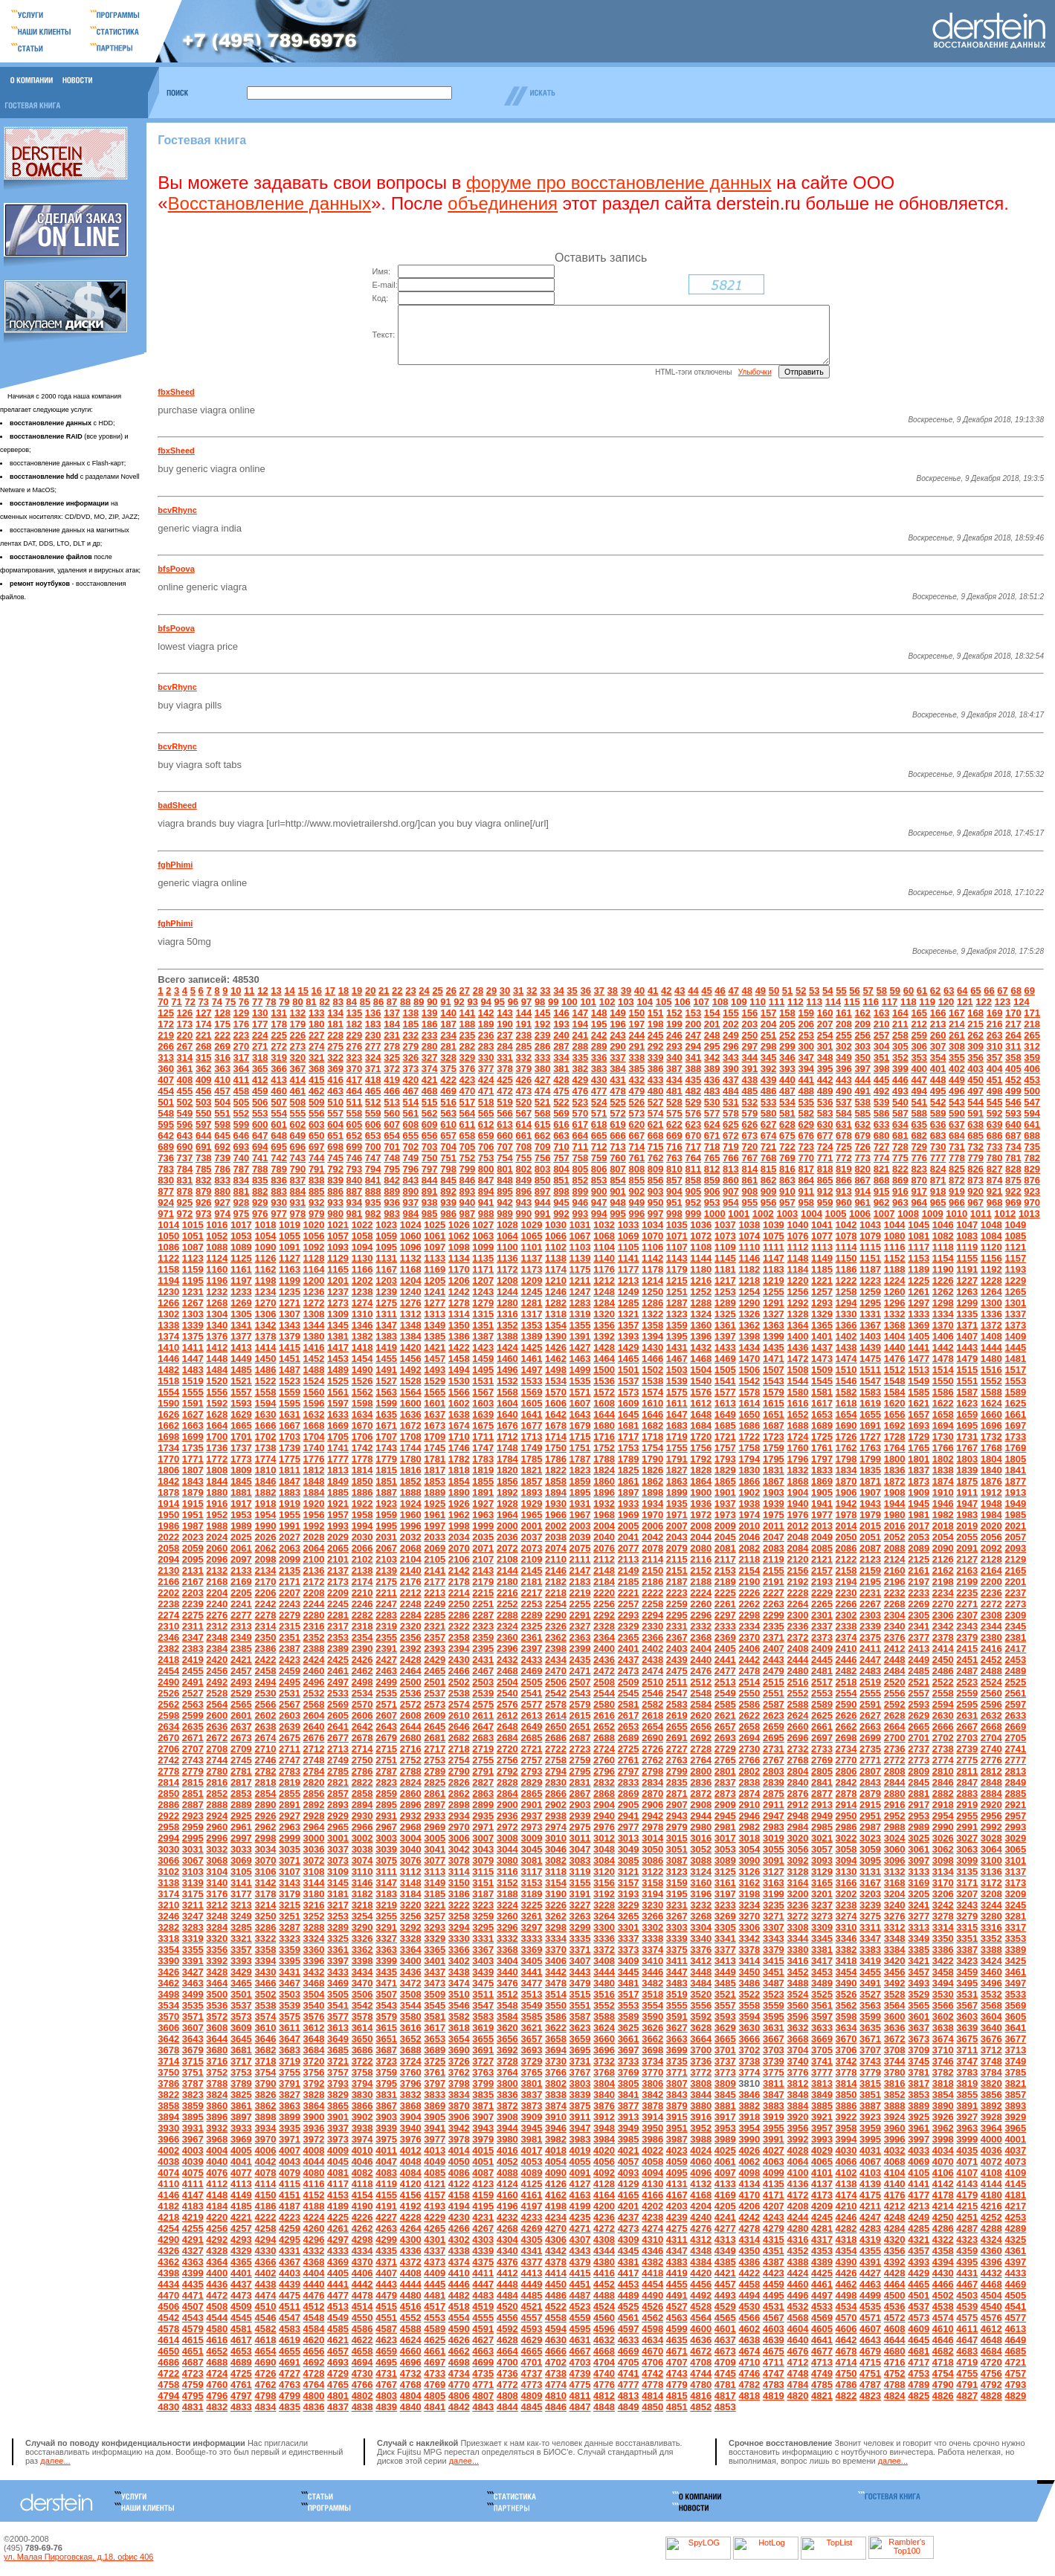  Describe the element at coordinates (434, 1559) in the screenshot. I see `2069` at that location.